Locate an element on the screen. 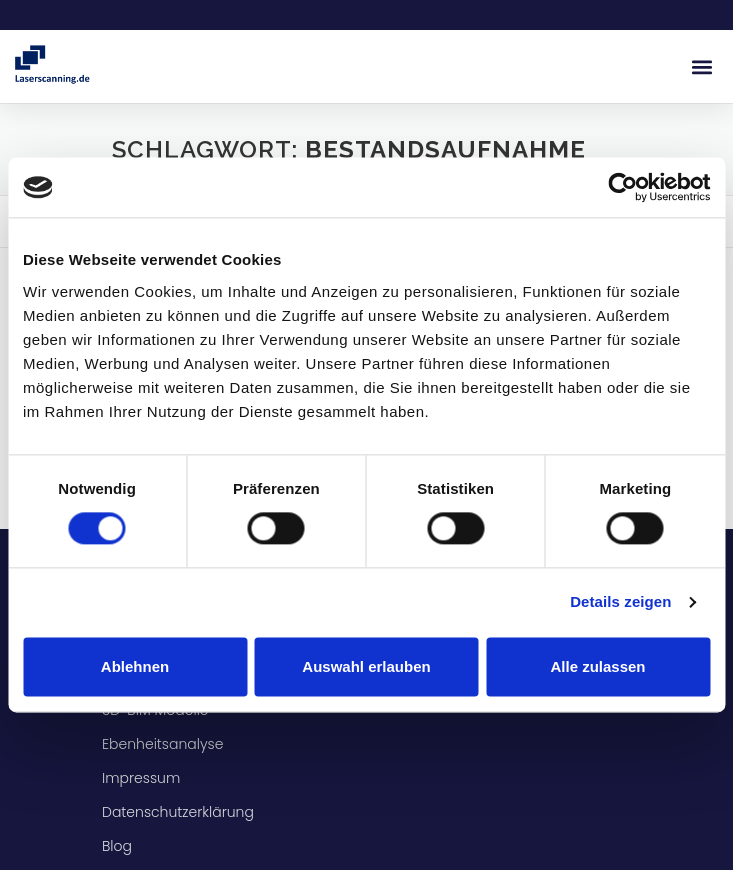 This screenshot has height=870, width=733. Datenschutzerklärung is located at coordinates (178, 812).